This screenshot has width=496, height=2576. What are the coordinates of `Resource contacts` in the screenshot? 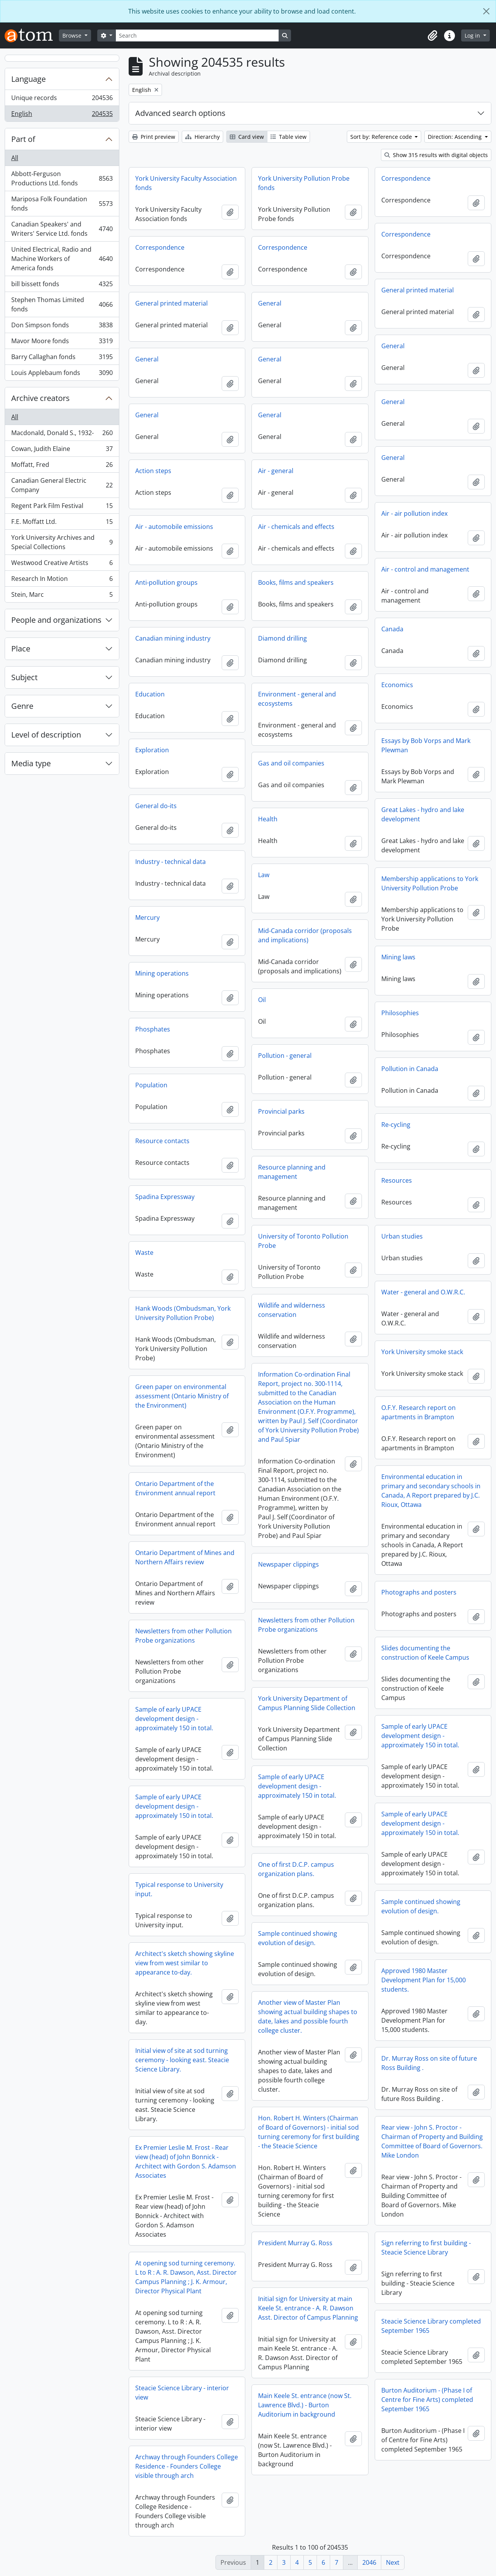 It's located at (162, 1141).